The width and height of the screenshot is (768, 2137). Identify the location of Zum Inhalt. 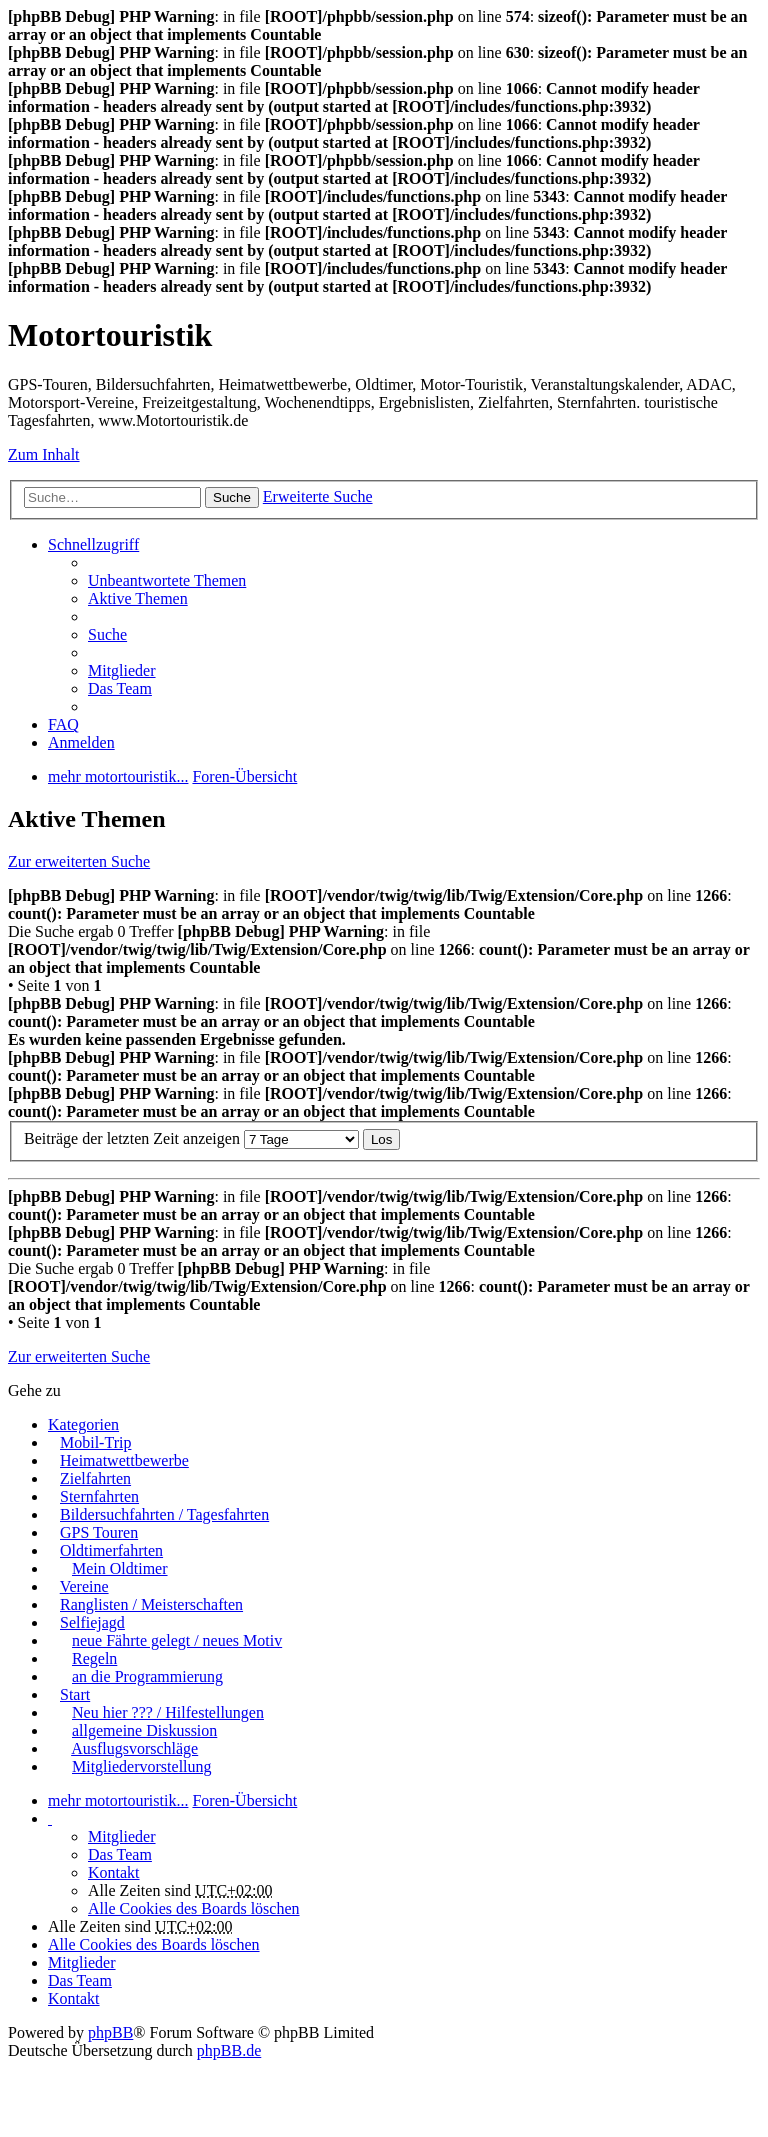
(44, 454).